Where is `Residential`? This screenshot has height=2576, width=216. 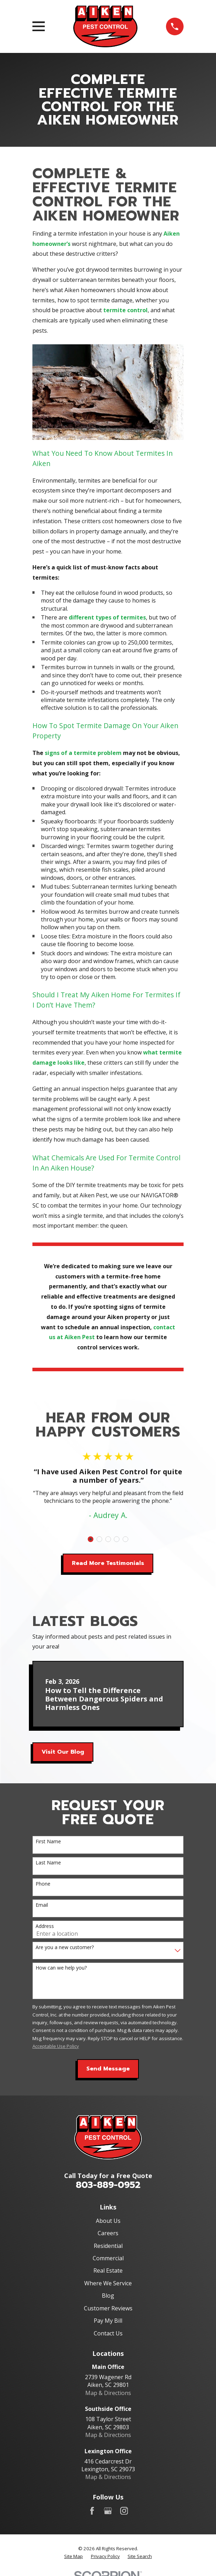
Residential is located at coordinates (108, 2246).